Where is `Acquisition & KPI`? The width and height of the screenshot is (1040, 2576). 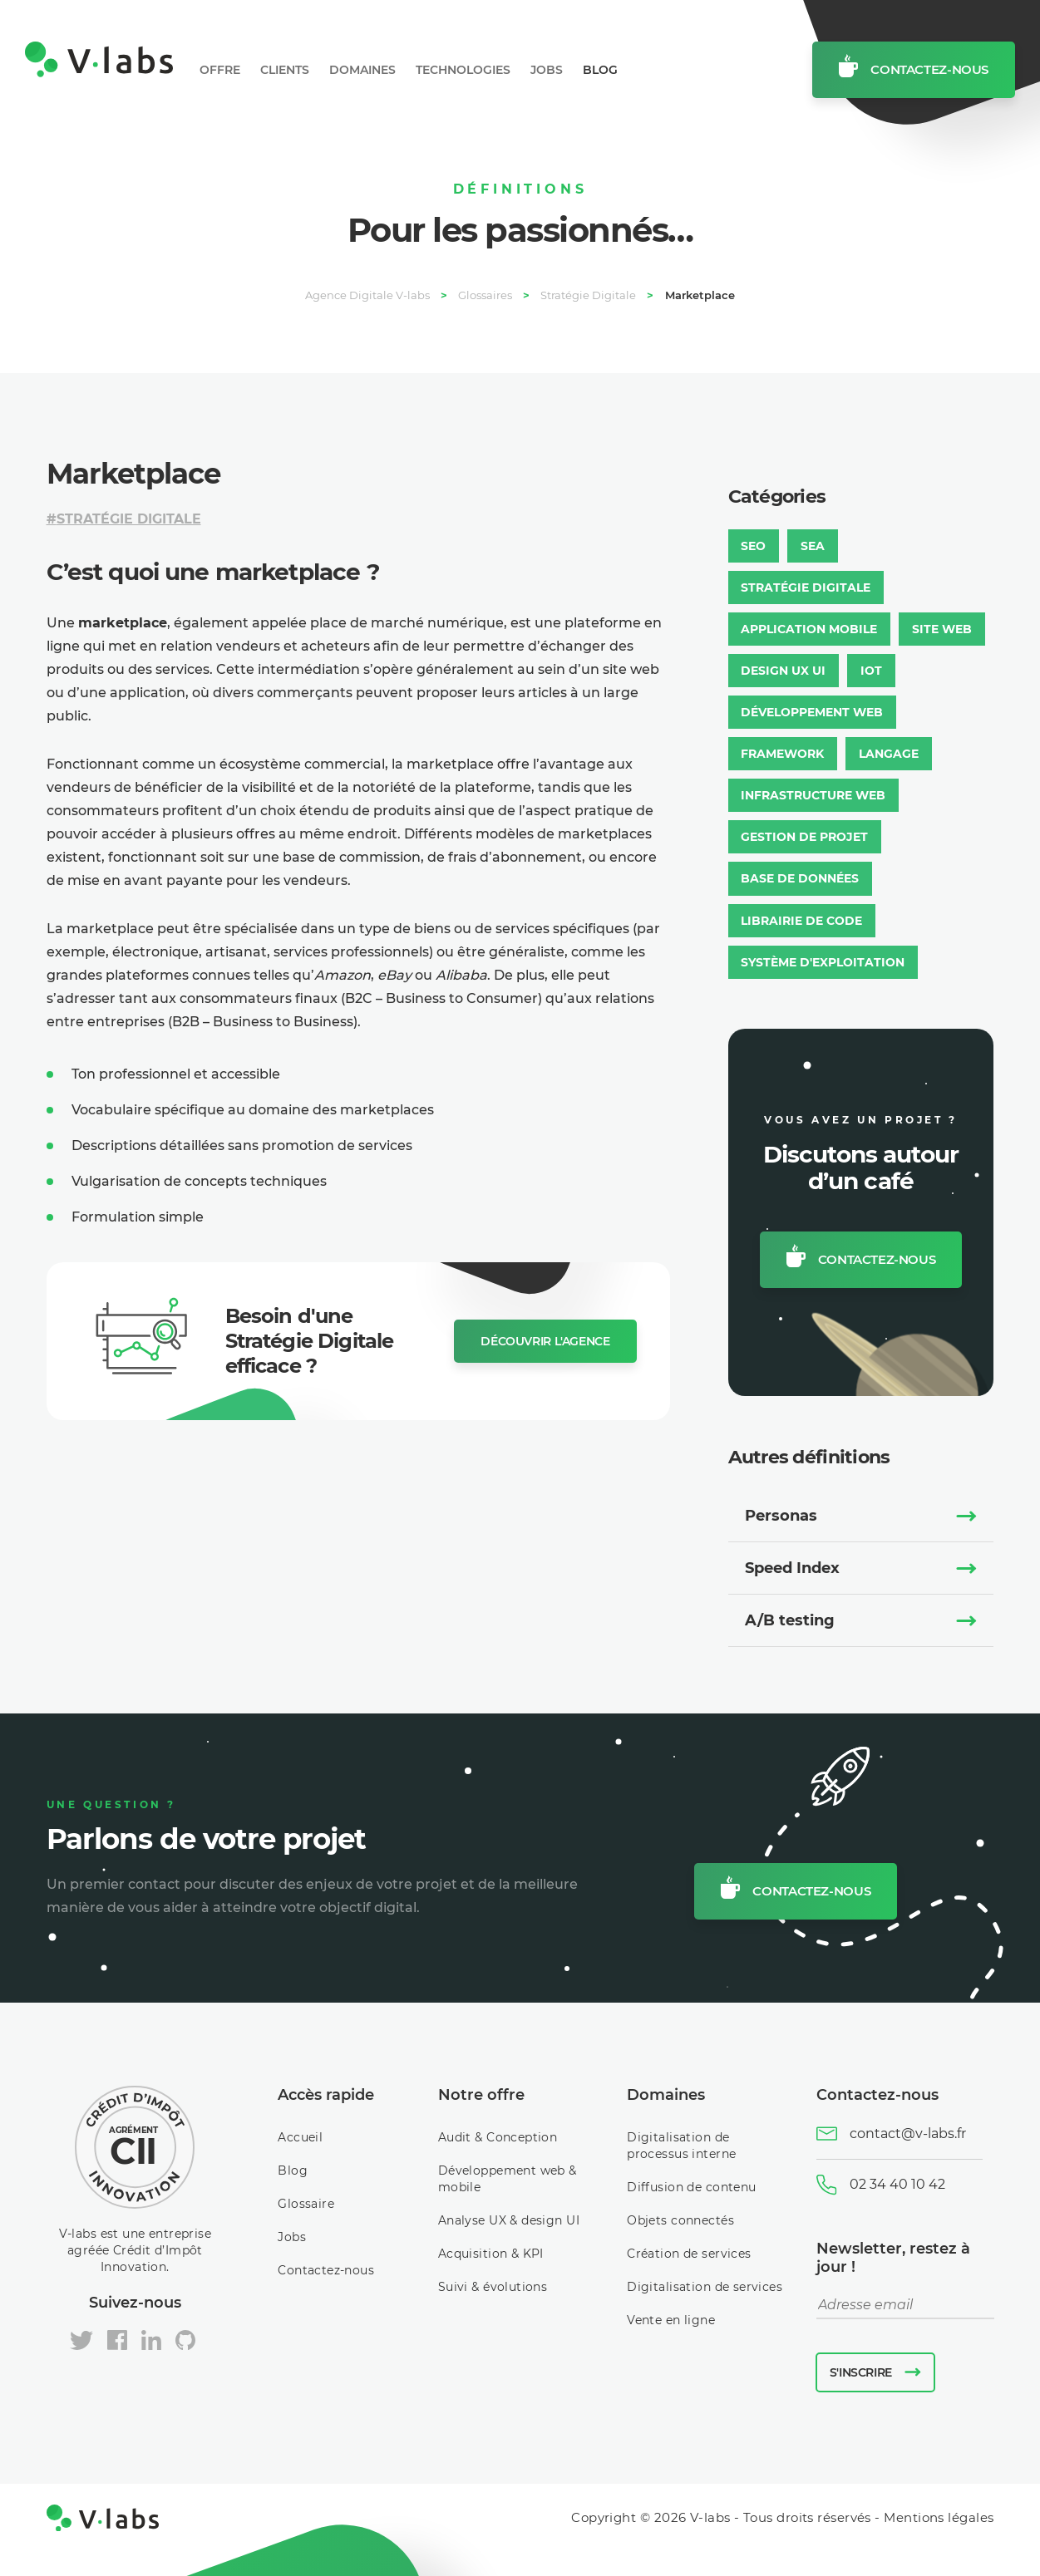 Acquisition & KPI is located at coordinates (491, 2252).